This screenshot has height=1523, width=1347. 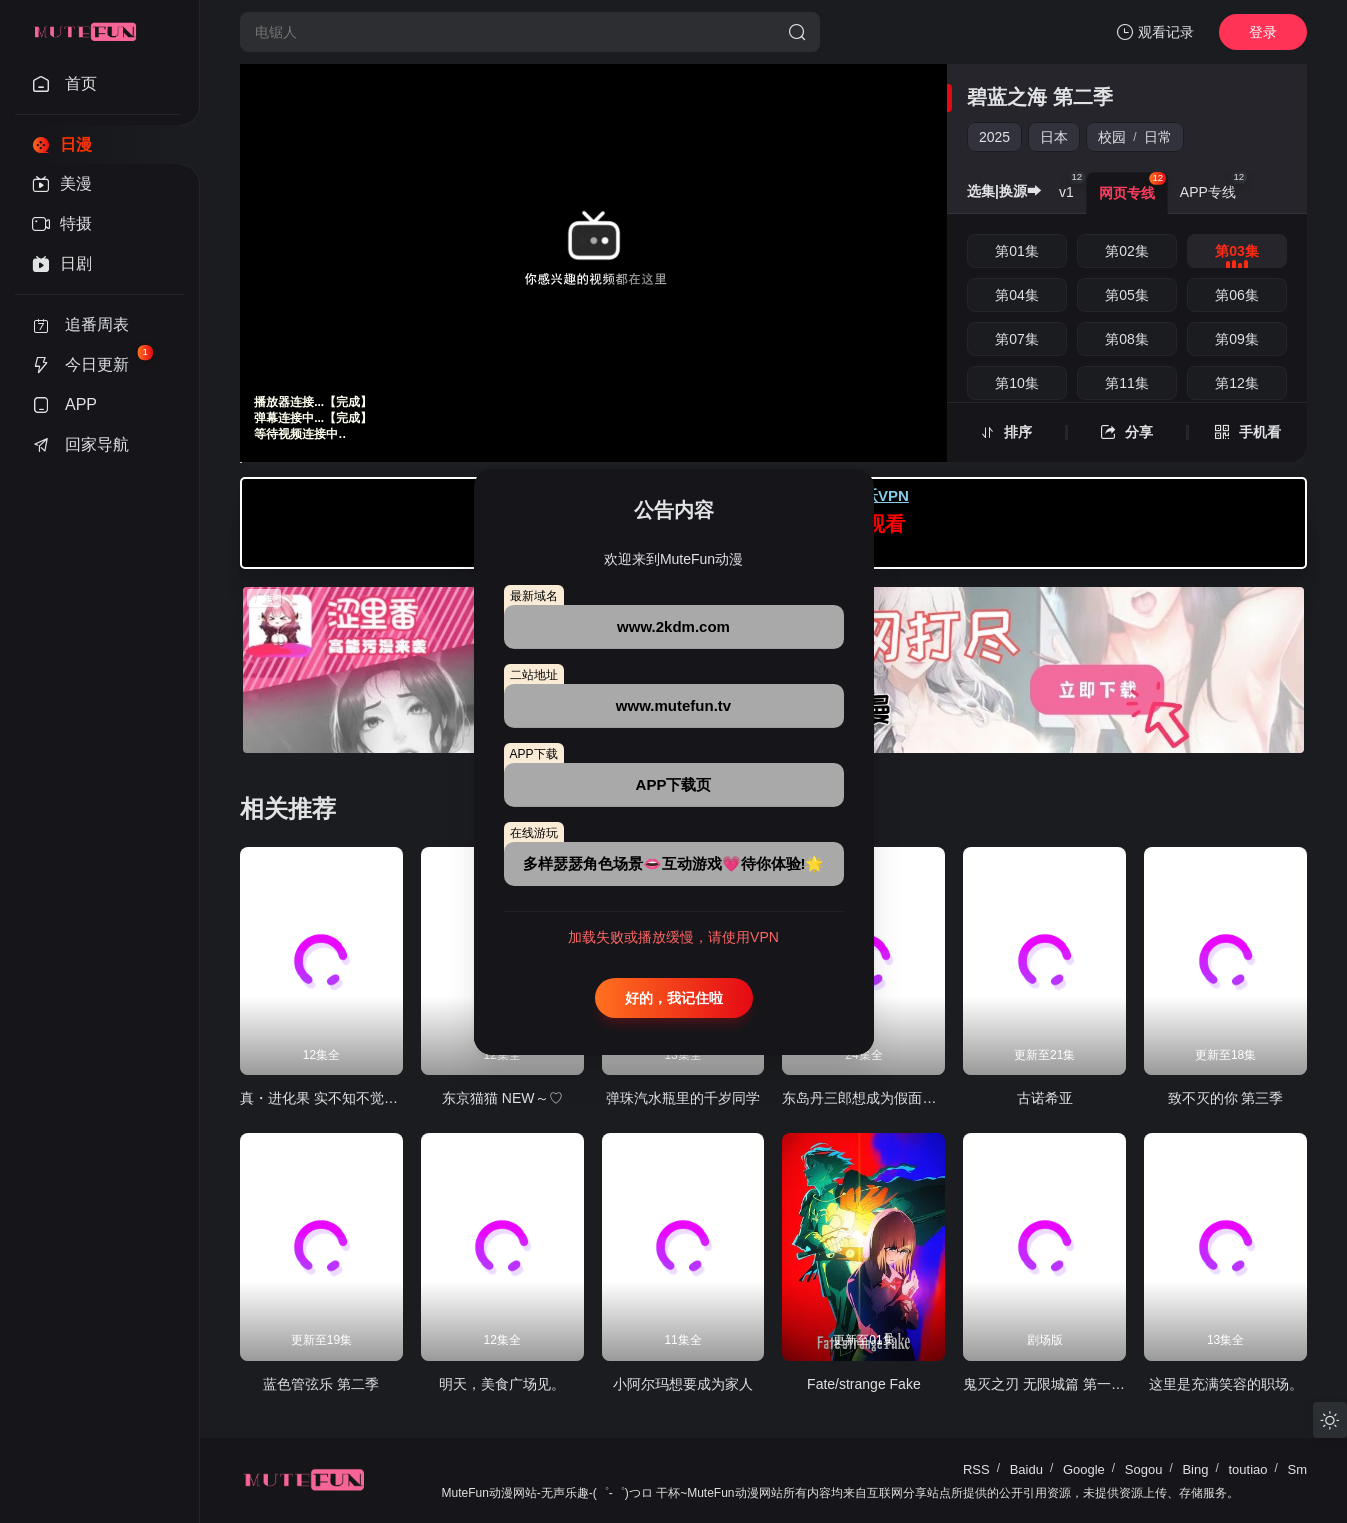 I want to click on APP下载页, so click(x=674, y=784).